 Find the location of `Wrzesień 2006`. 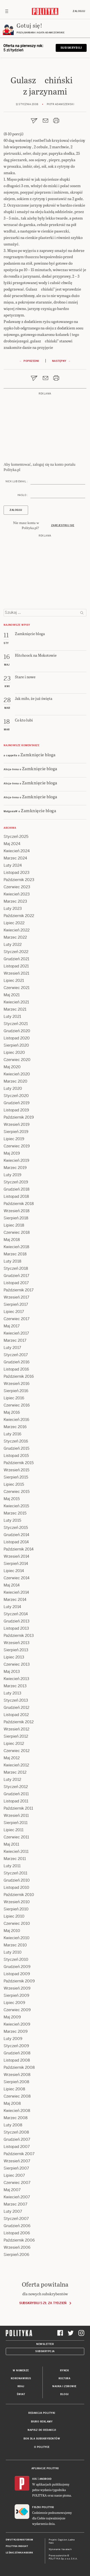

Wrzesień 2006 is located at coordinates (17, 2247).